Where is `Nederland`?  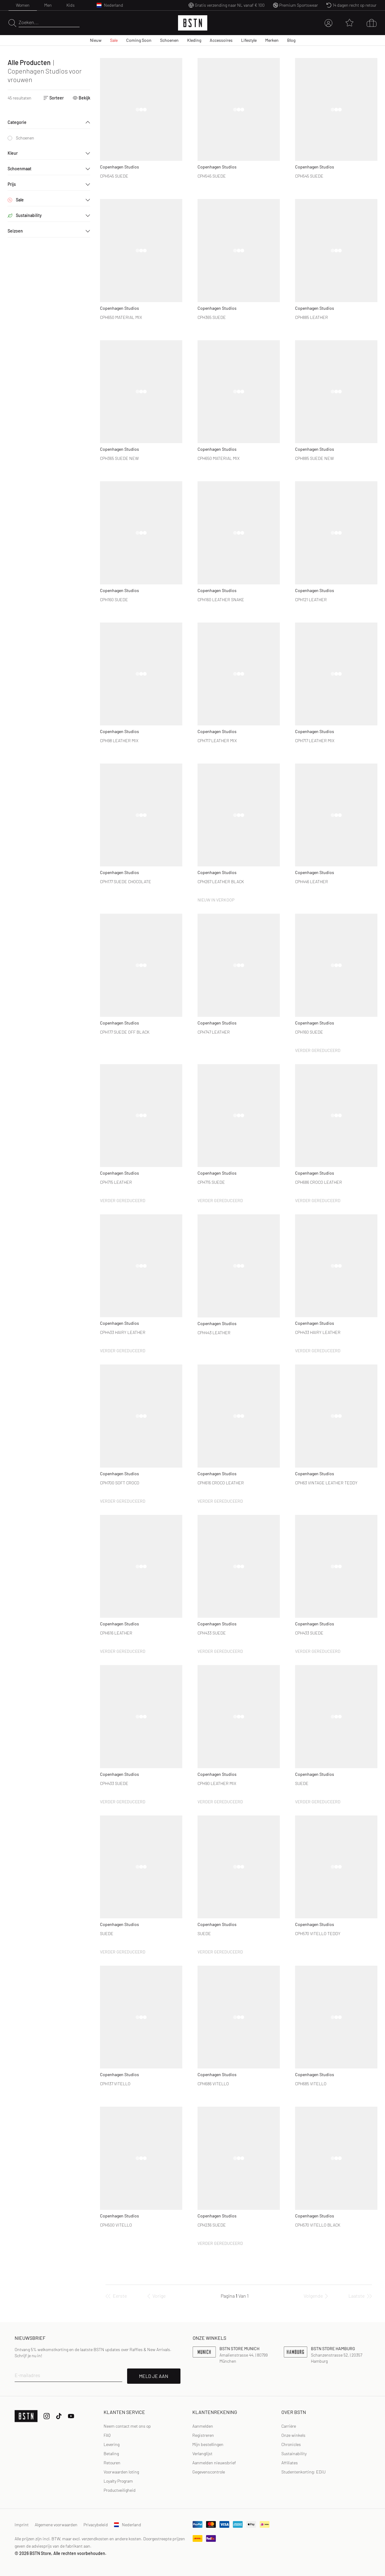 Nederland is located at coordinates (127, 2524).